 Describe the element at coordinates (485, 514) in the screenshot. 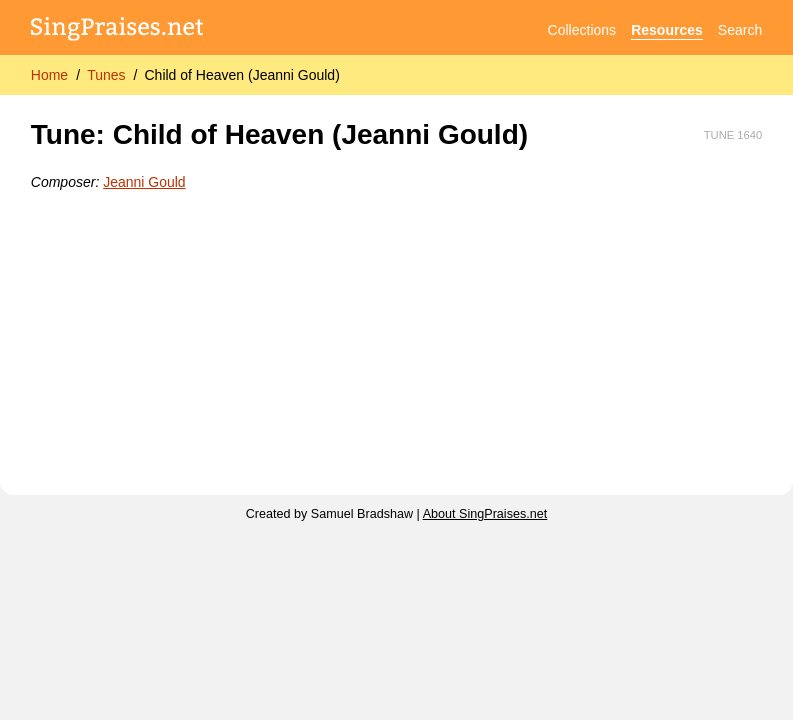

I see `About SingPraises.net` at that location.